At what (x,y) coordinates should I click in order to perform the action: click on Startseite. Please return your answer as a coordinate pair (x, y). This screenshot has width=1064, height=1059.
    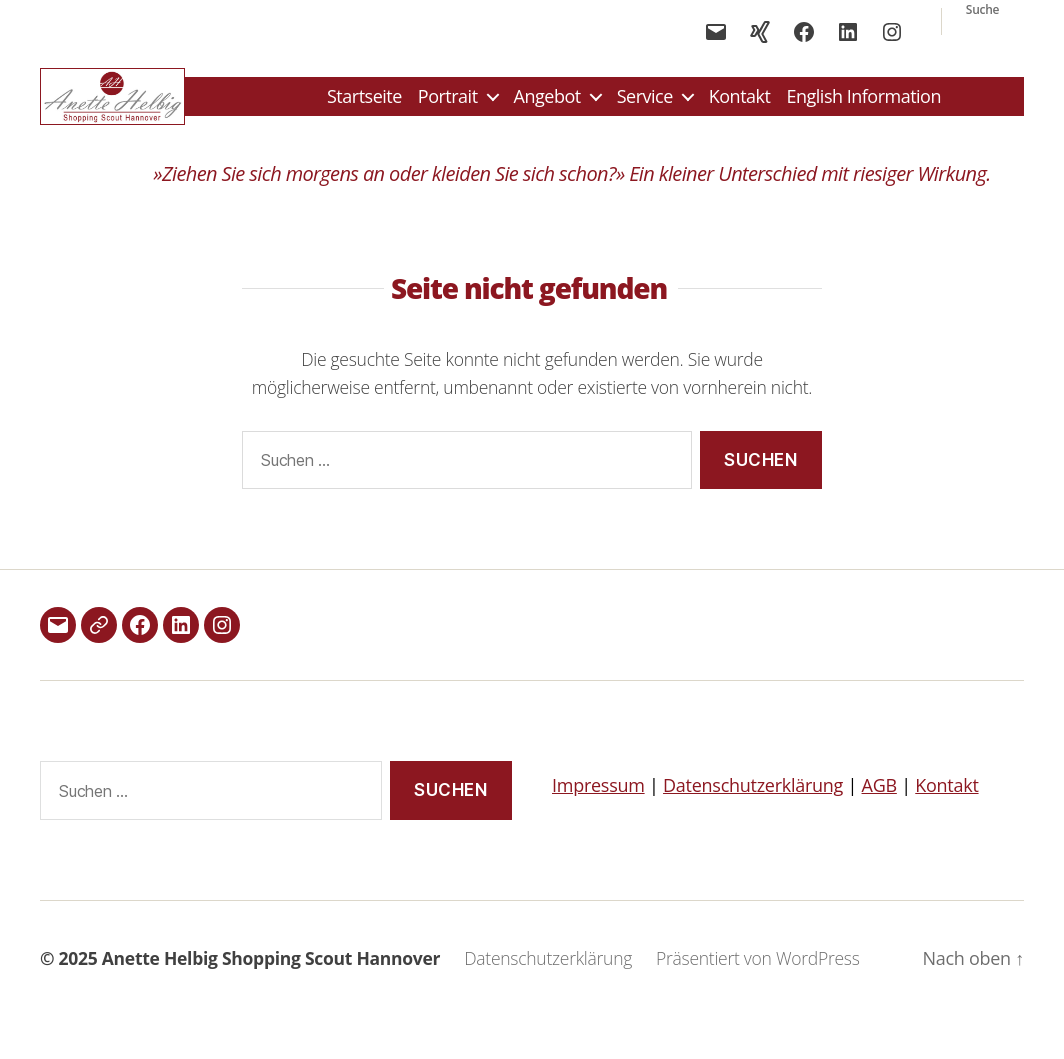
    Looking at the image, I should click on (364, 105).